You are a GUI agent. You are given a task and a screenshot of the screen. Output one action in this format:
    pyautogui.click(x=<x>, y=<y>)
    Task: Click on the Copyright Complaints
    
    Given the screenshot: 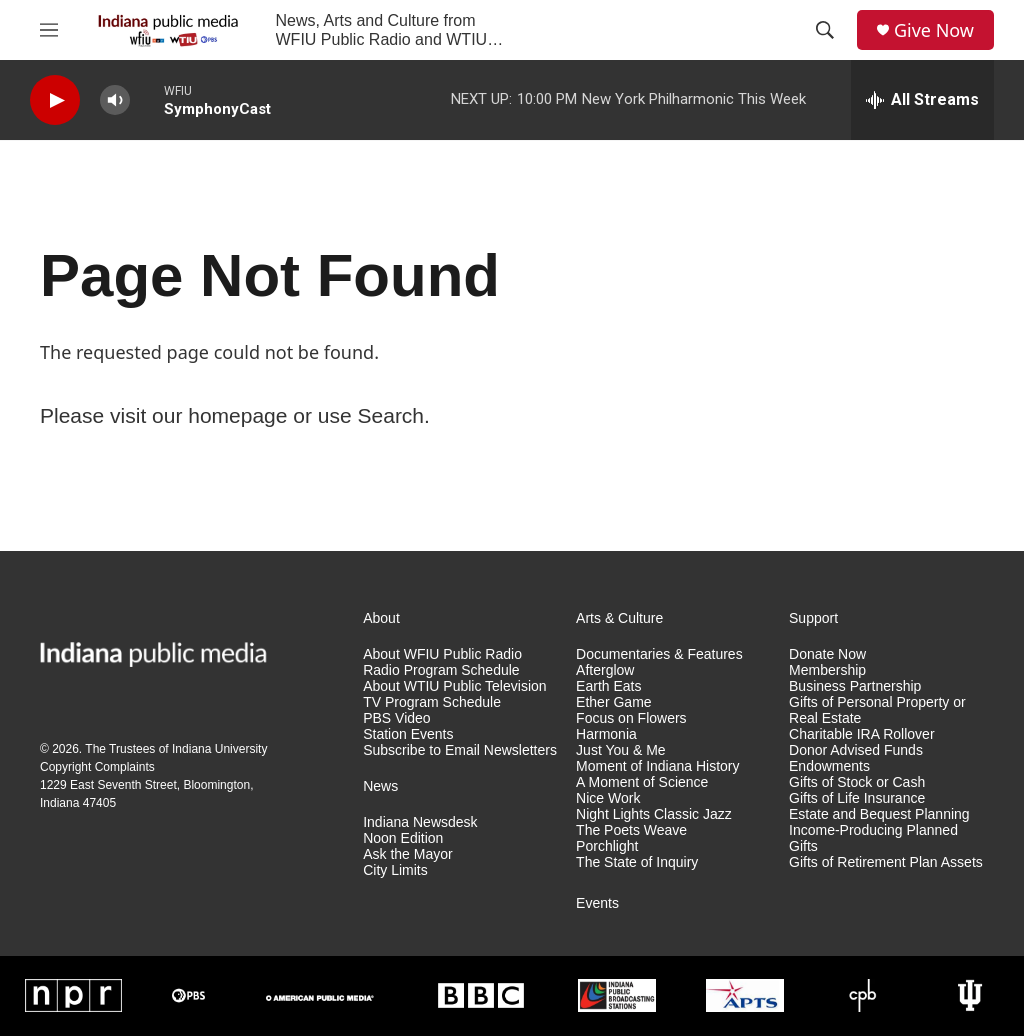 What is the action you would take?
    pyautogui.click(x=97, y=767)
    